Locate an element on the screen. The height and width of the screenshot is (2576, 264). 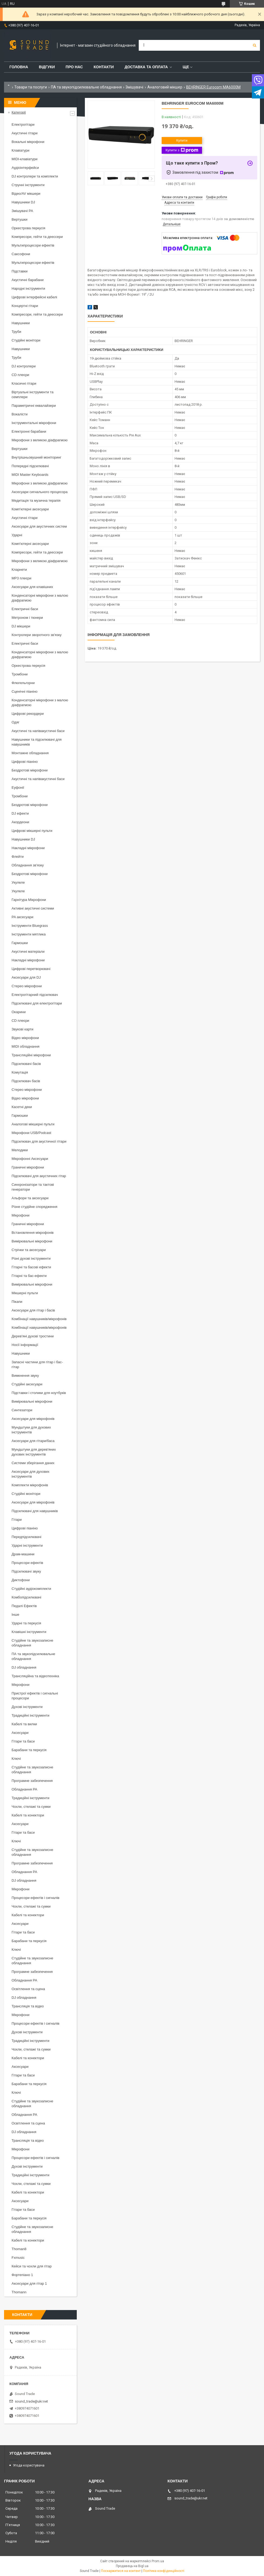
Комутація is located at coordinates (20, 1072).